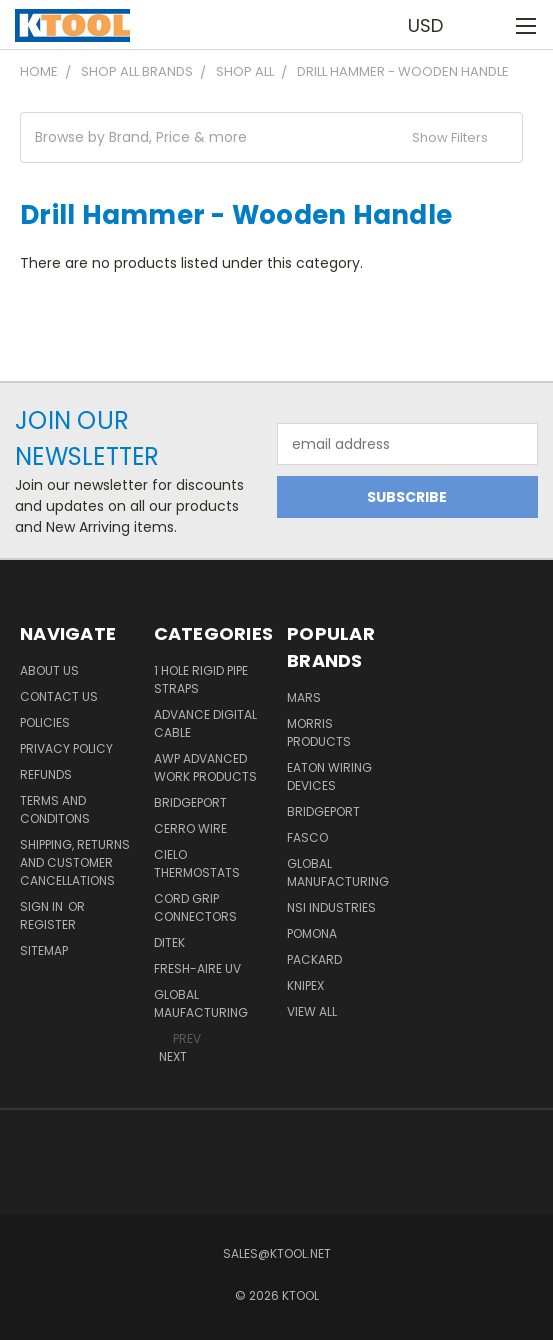 Image resolution: width=553 pixels, height=1340 pixels. I want to click on Knipex, so click(305, 985).